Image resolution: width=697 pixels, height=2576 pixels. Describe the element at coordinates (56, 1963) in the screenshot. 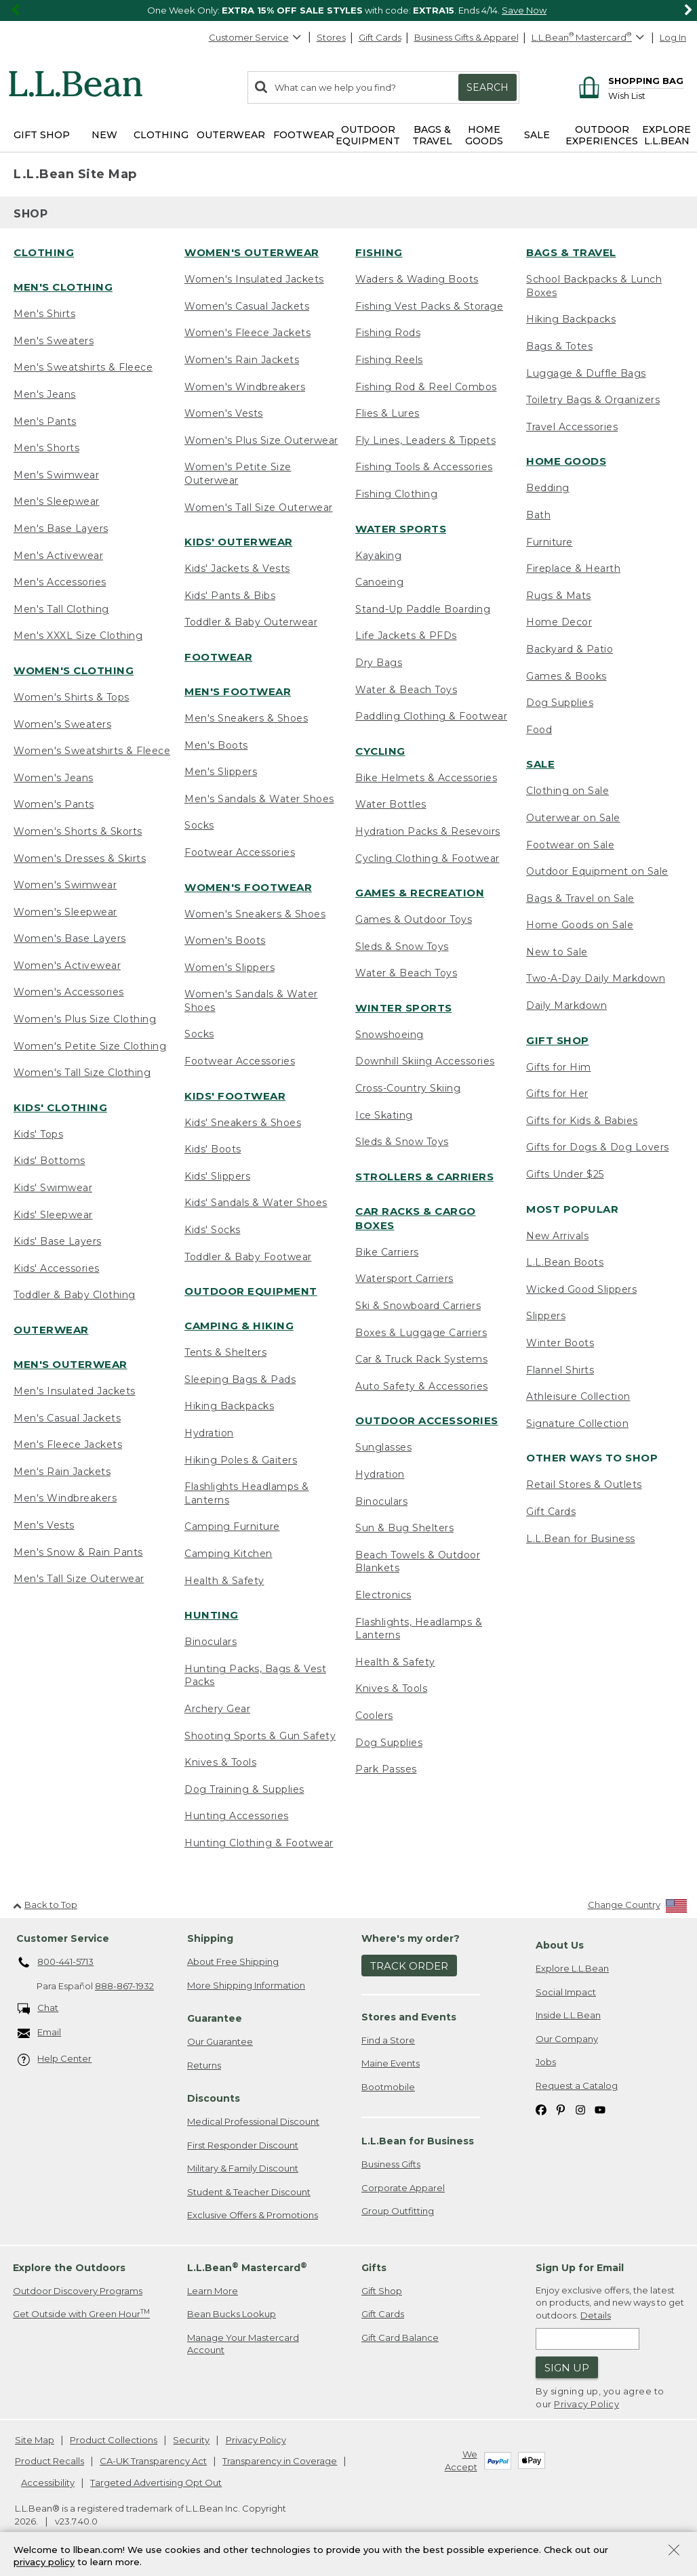

I see `800-441-5713` at that location.